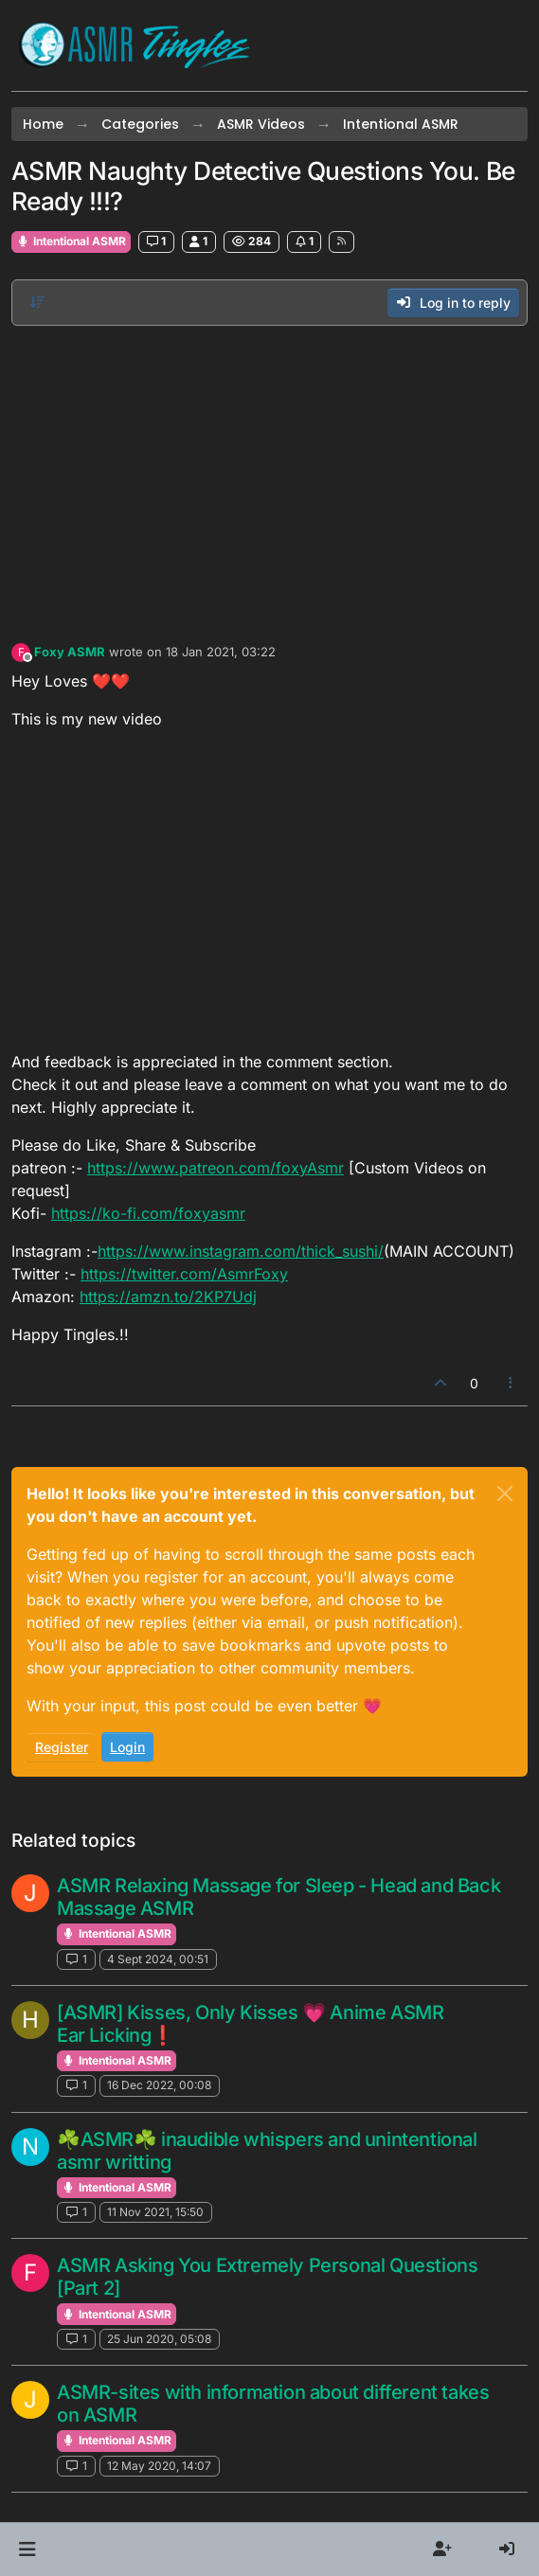  I want to click on Register, so click(61, 1747).